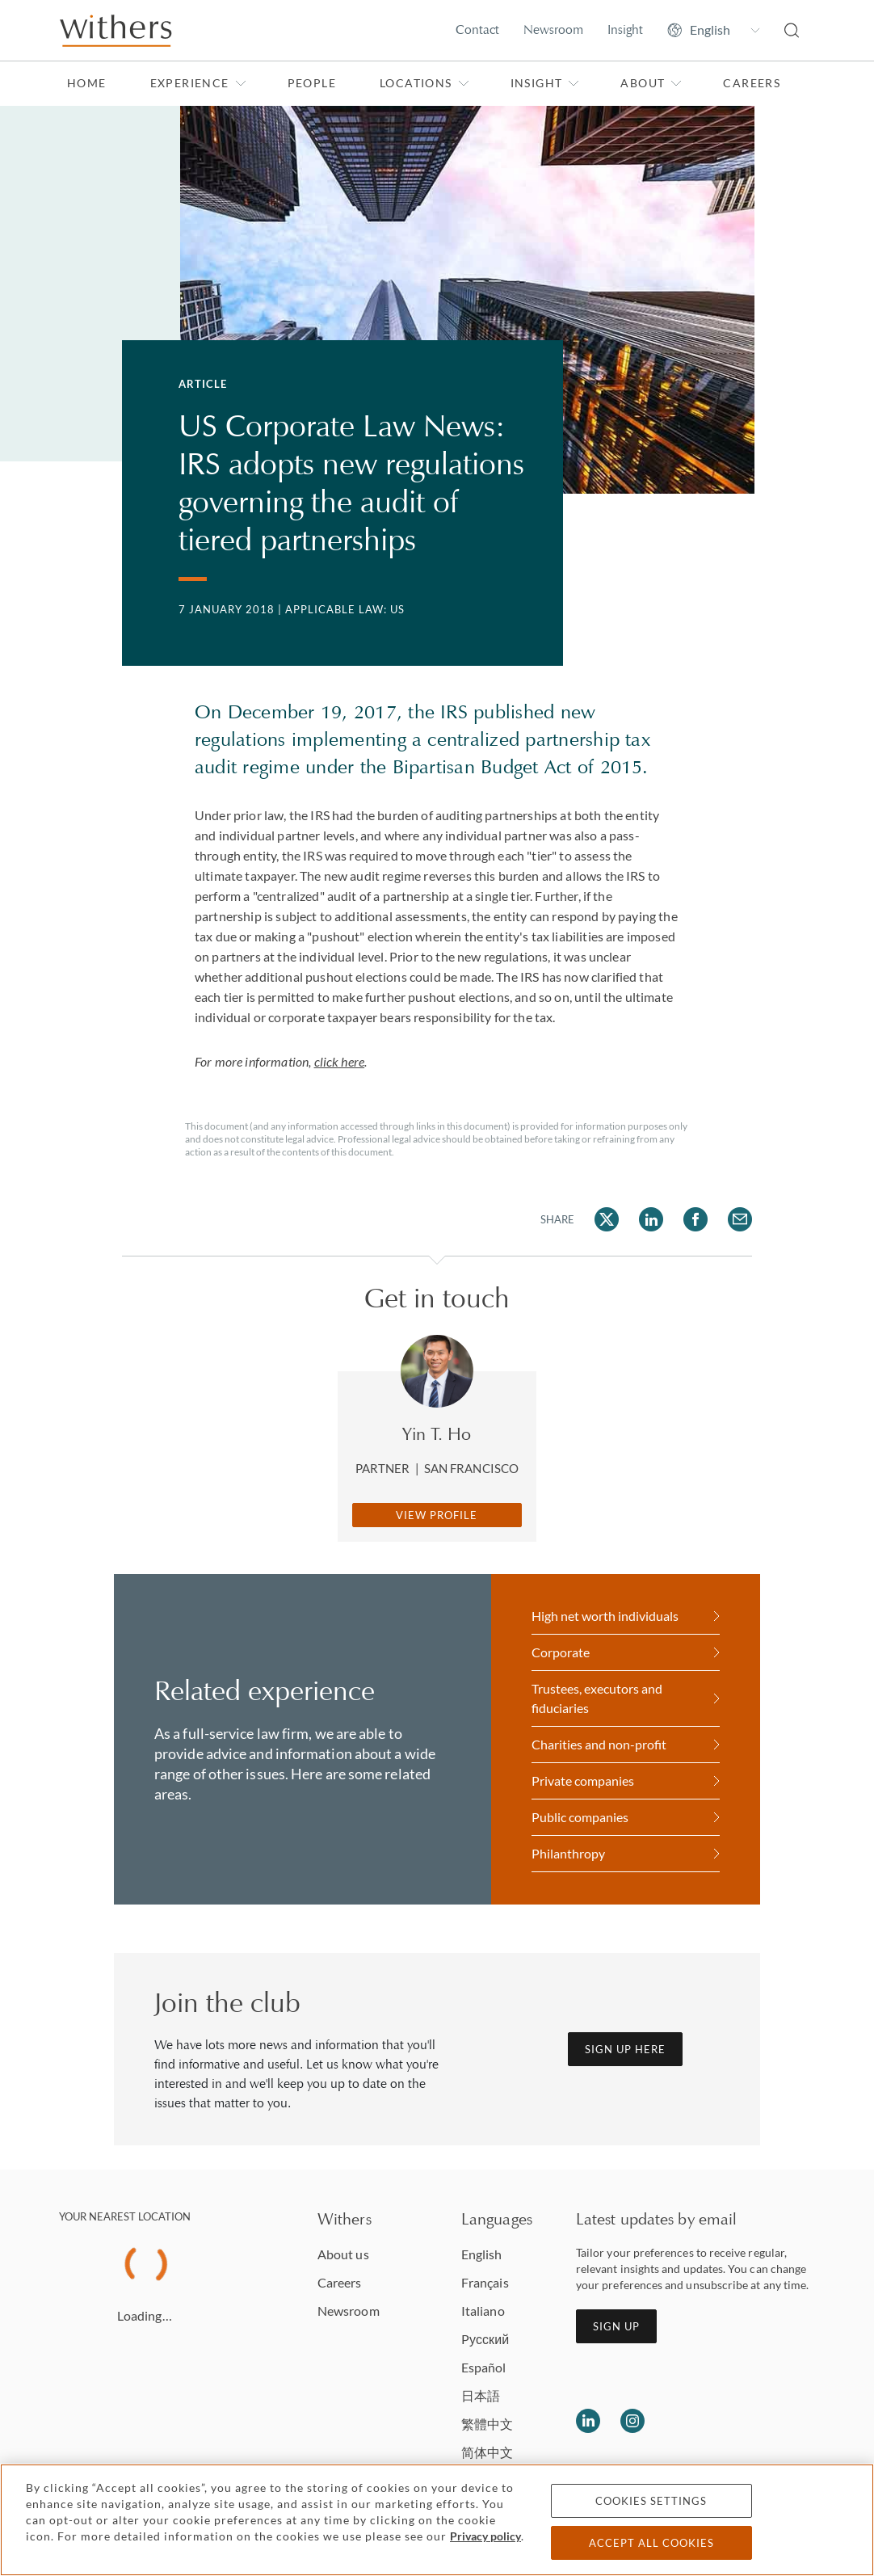 This screenshot has width=874, height=2576. Describe the element at coordinates (198, 83) in the screenshot. I see `Experience` at that location.